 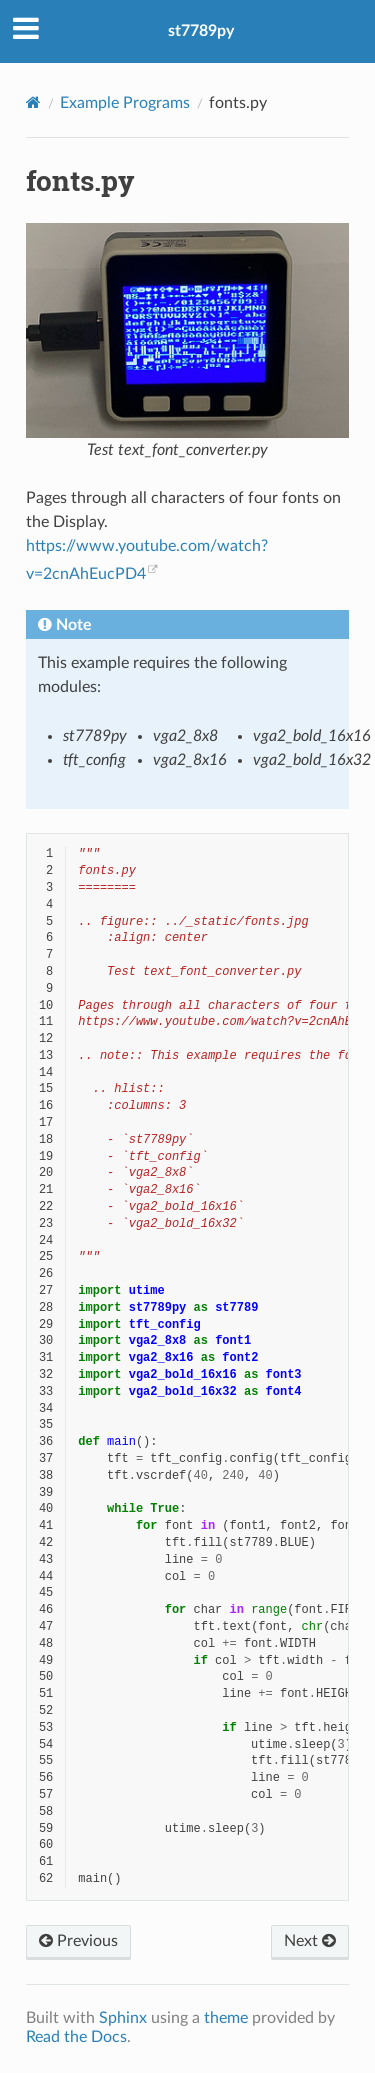 What do you see at coordinates (125, 103) in the screenshot?
I see `Example Programs` at bounding box center [125, 103].